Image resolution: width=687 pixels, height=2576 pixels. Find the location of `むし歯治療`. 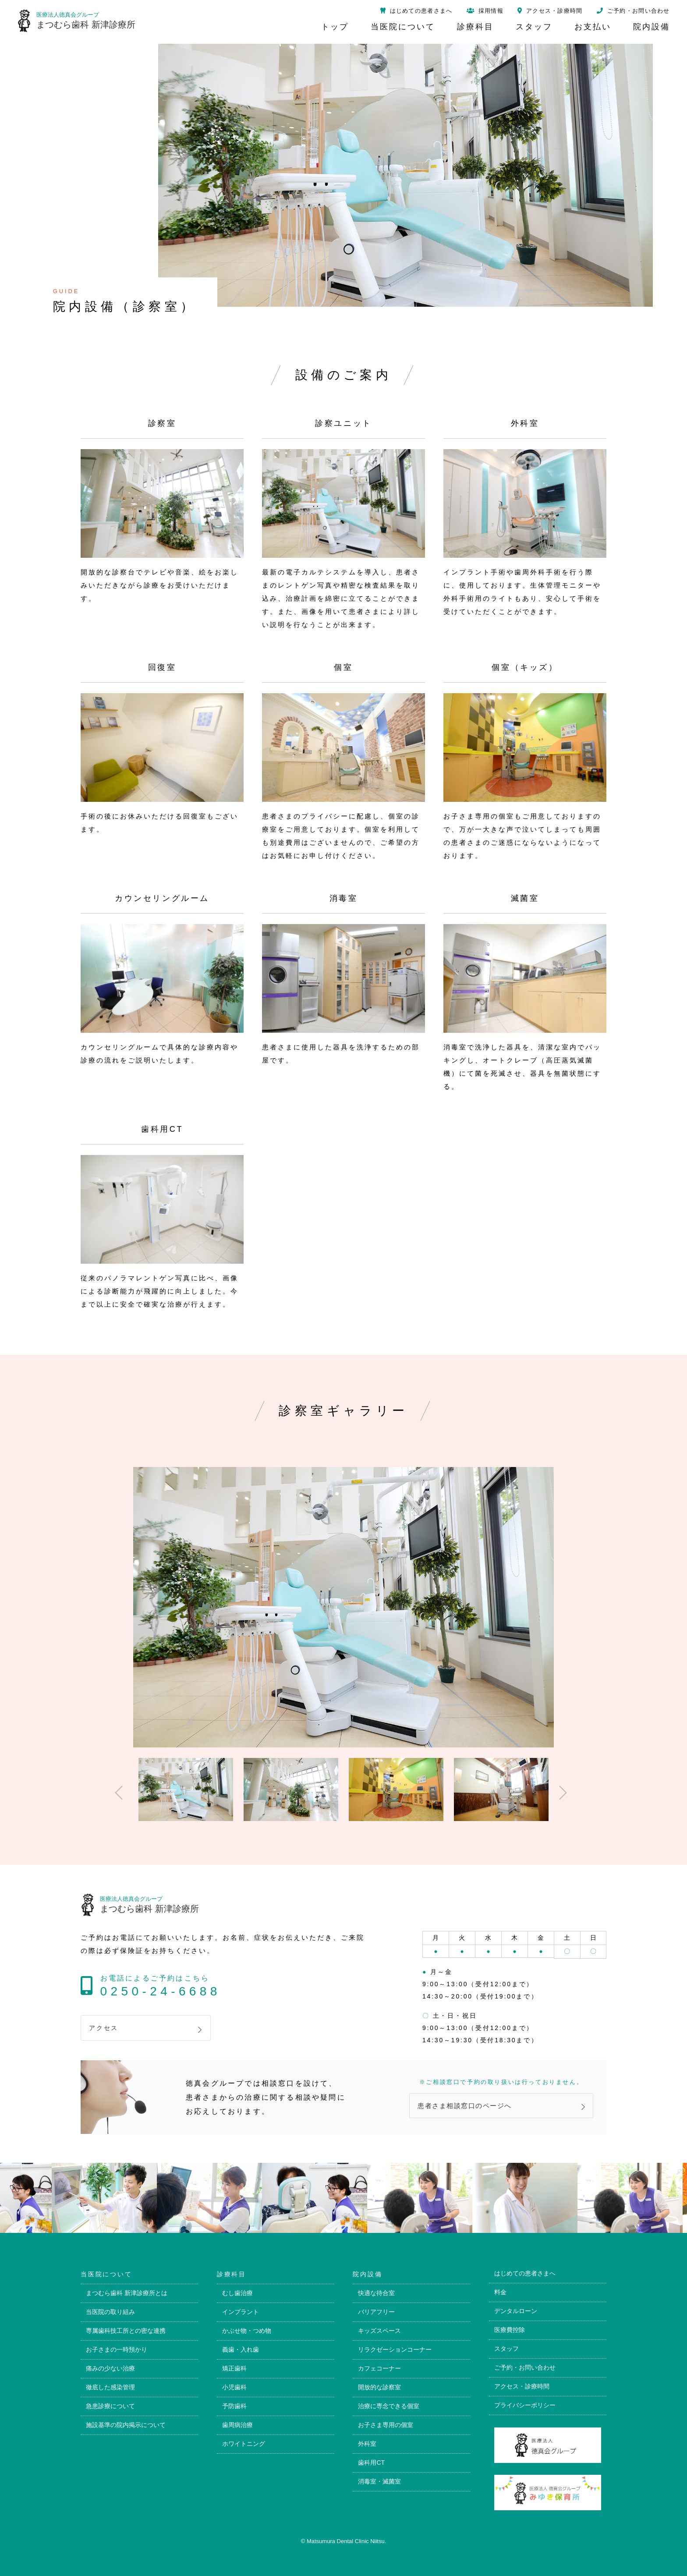

むし歯治療 is located at coordinates (237, 2292).